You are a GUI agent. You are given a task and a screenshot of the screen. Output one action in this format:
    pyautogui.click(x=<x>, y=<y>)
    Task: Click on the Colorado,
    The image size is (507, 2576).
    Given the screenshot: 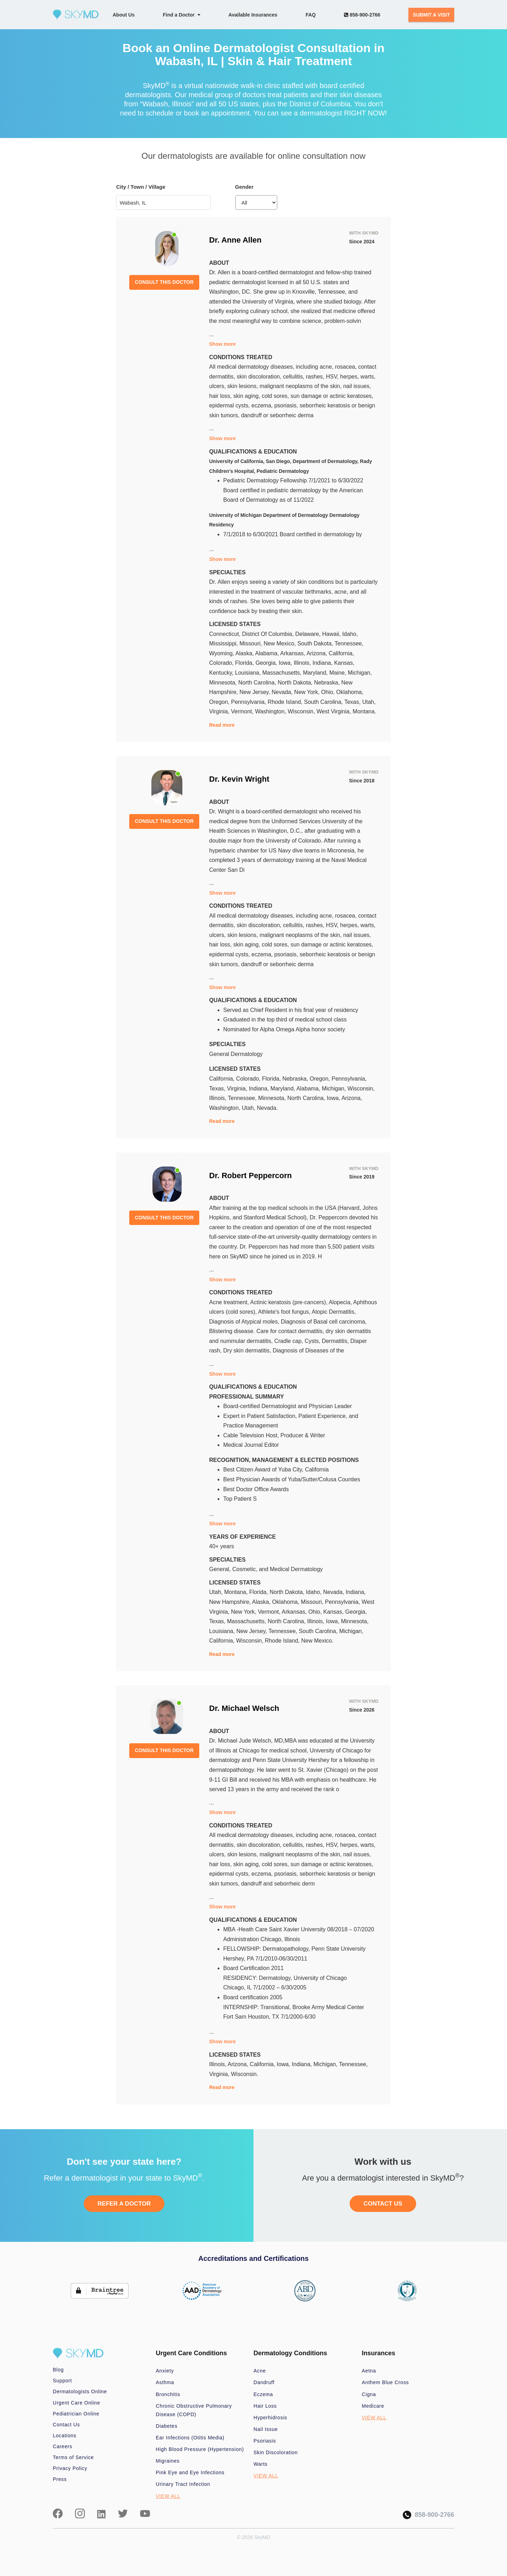 What is the action you would take?
    pyautogui.click(x=222, y=663)
    